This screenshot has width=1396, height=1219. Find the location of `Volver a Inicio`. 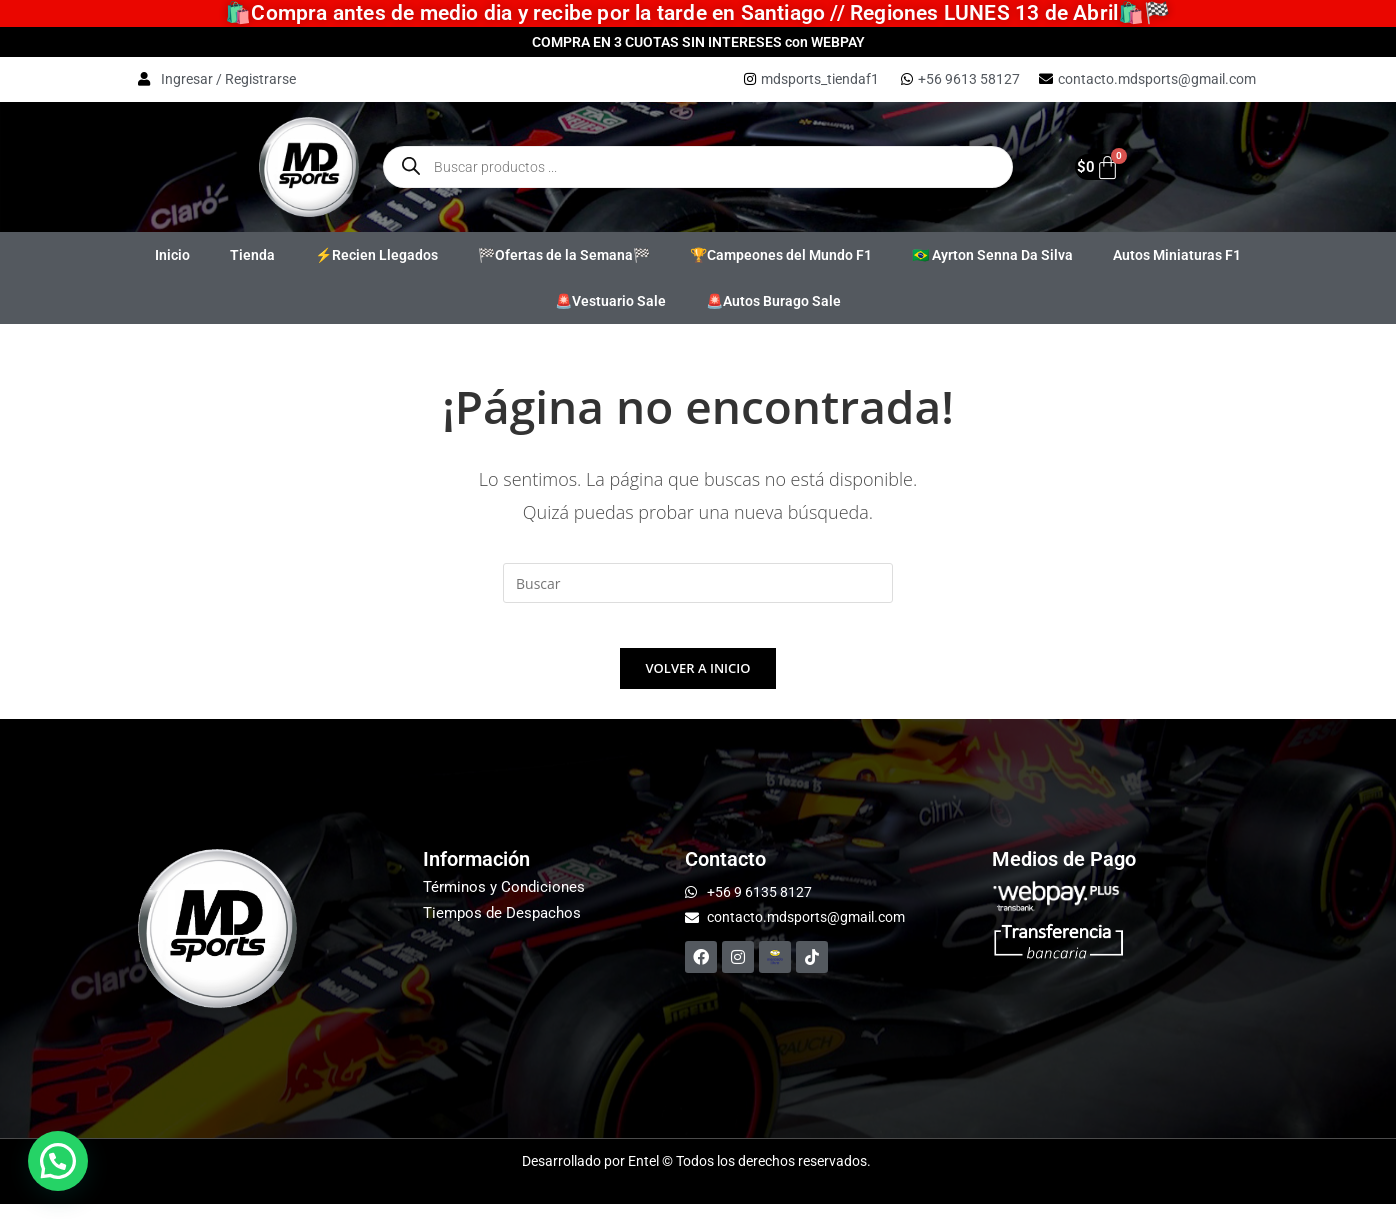

Volver a Inicio is located at coordinates (698, 683).